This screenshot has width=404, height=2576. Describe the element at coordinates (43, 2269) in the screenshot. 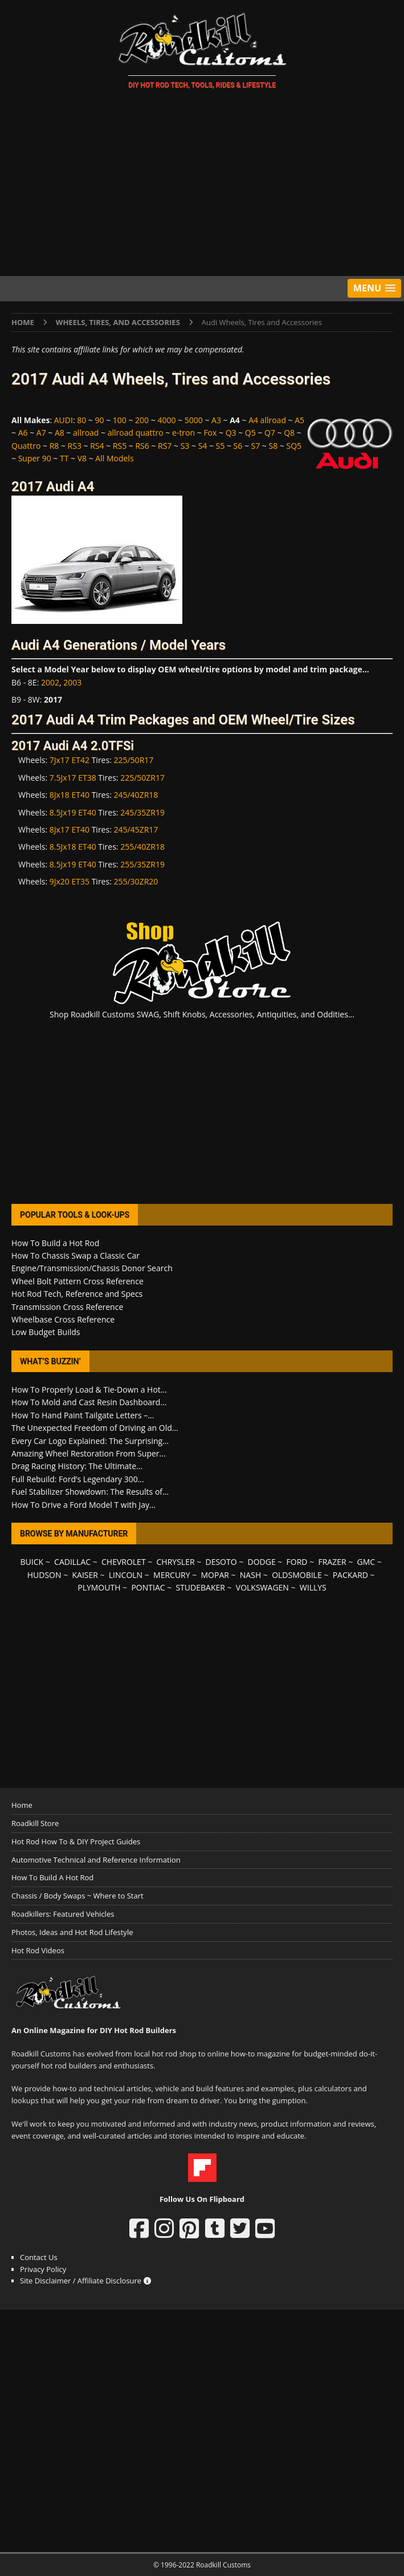

I see `Privacy Policy` at that location.